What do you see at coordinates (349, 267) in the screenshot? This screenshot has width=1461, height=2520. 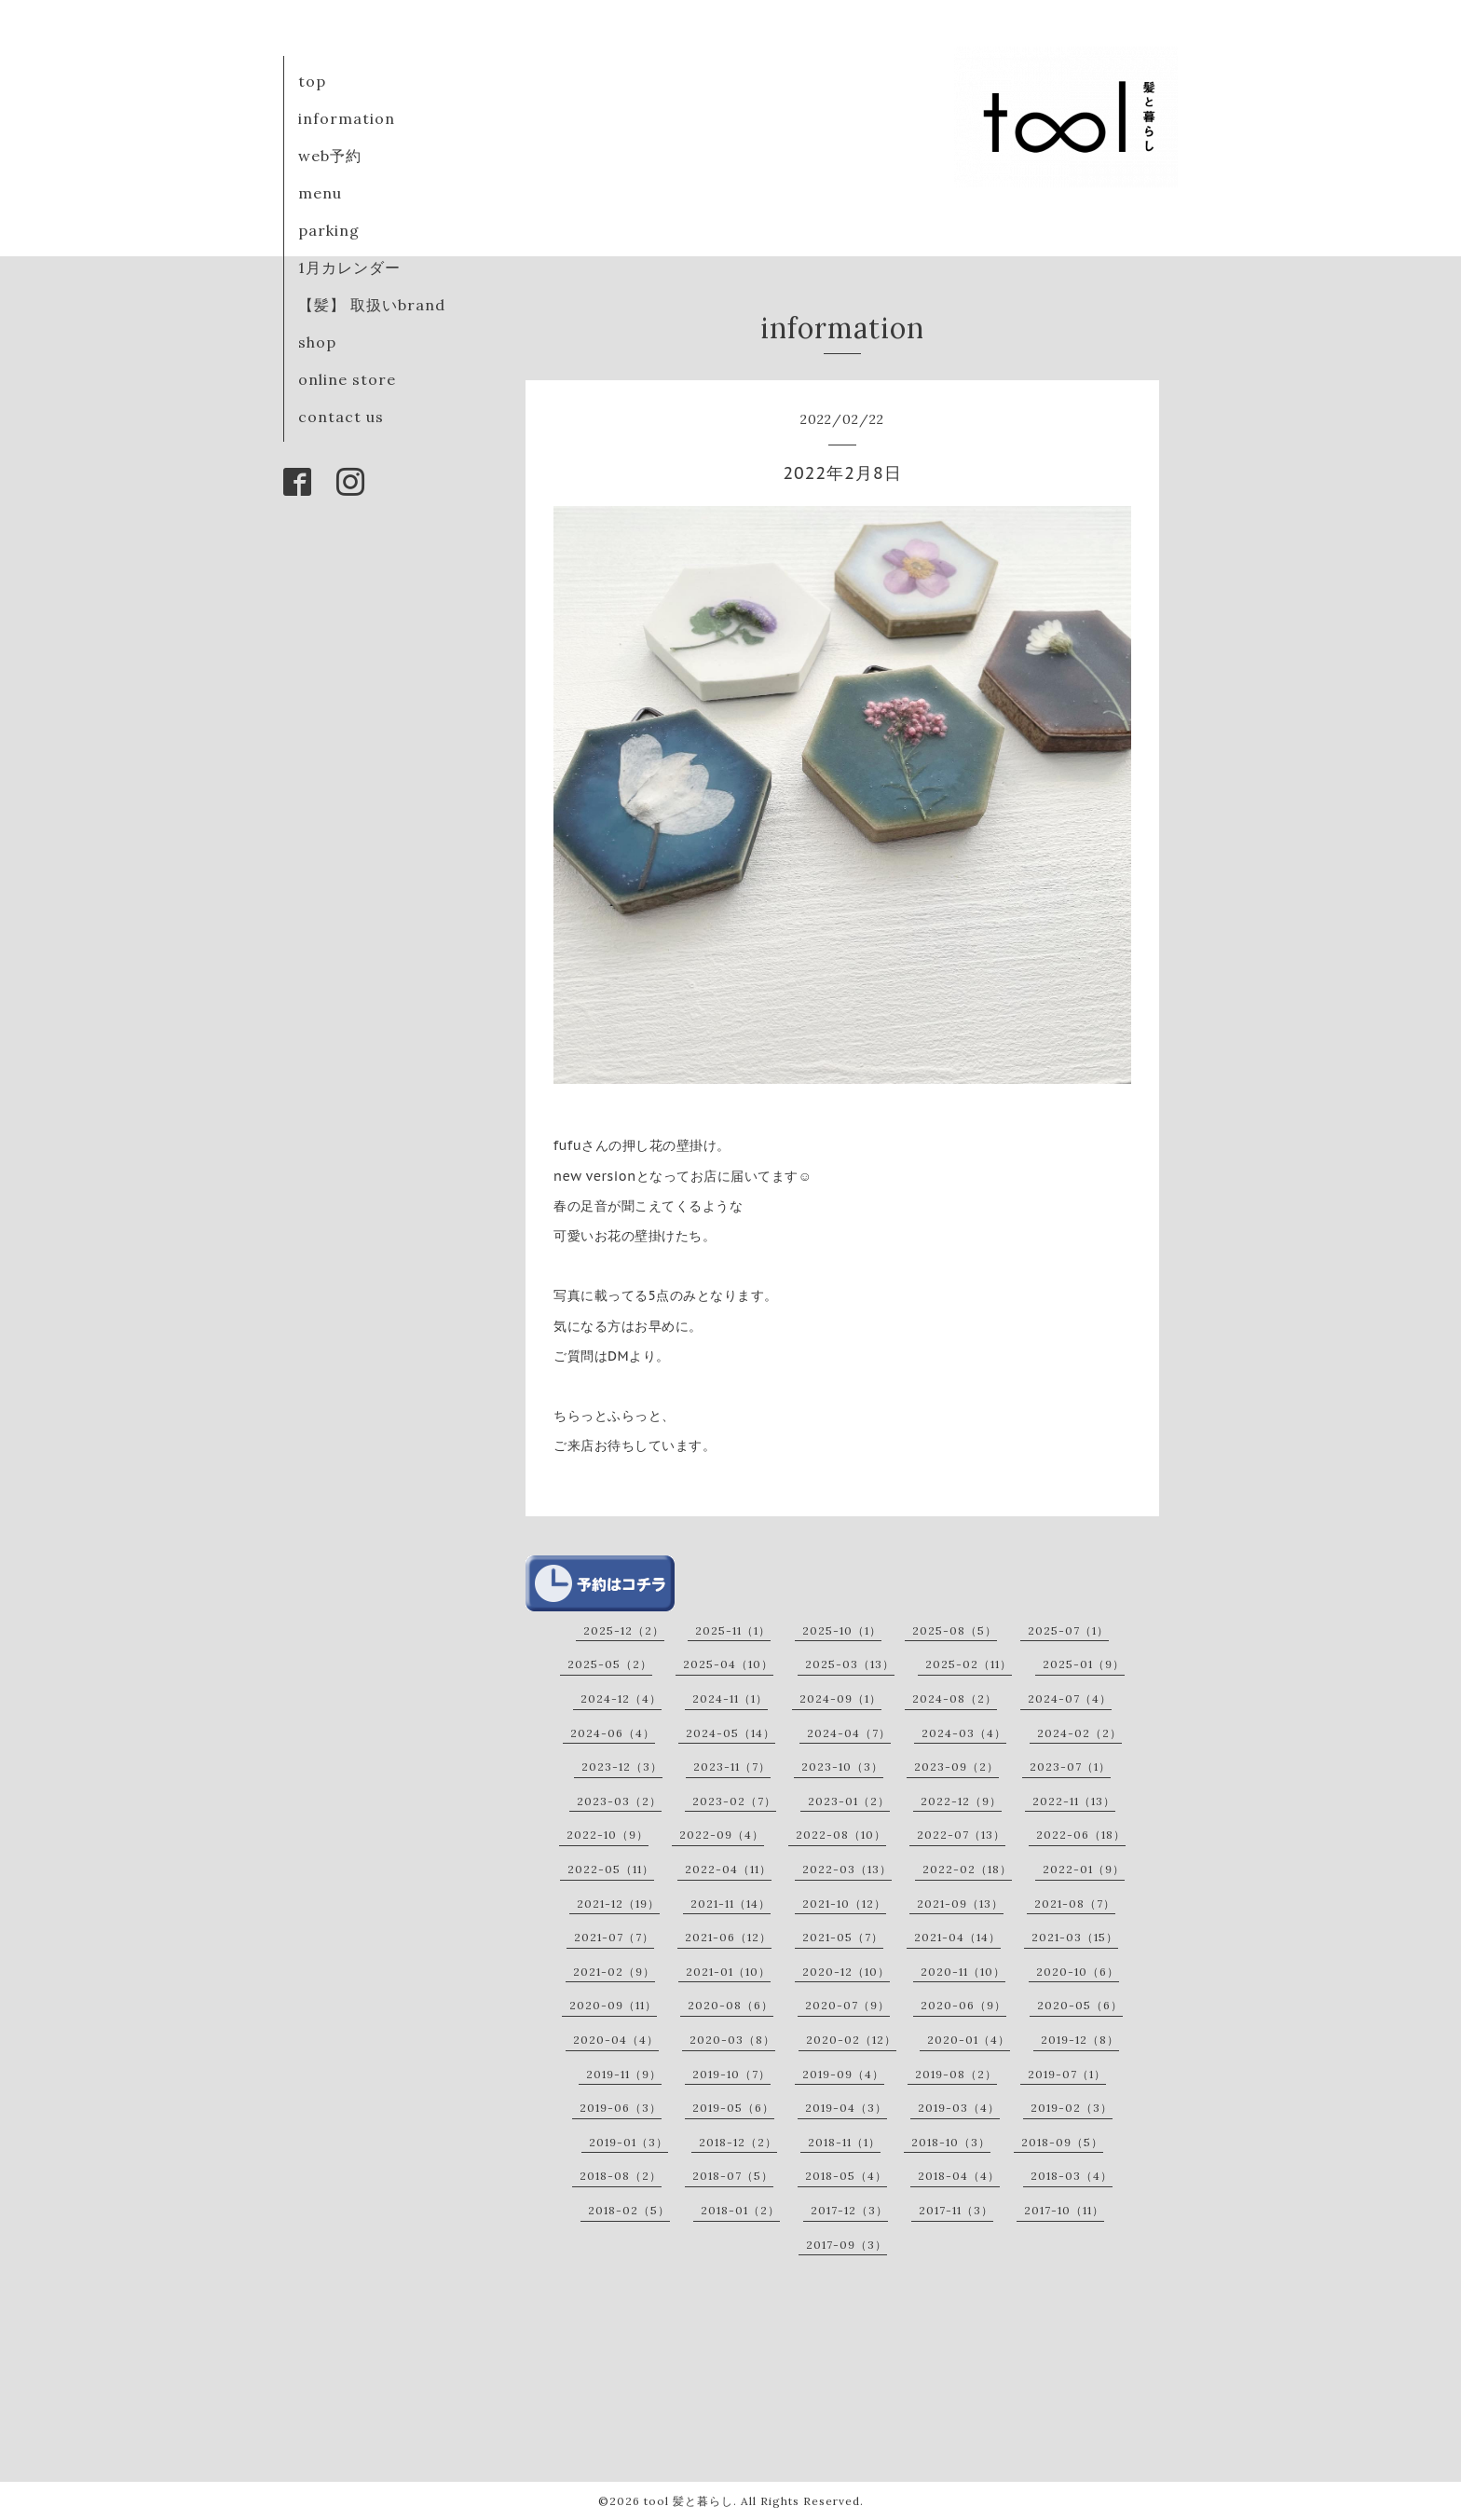 I see `1月カレンダー` at bounding box center [349, 267].